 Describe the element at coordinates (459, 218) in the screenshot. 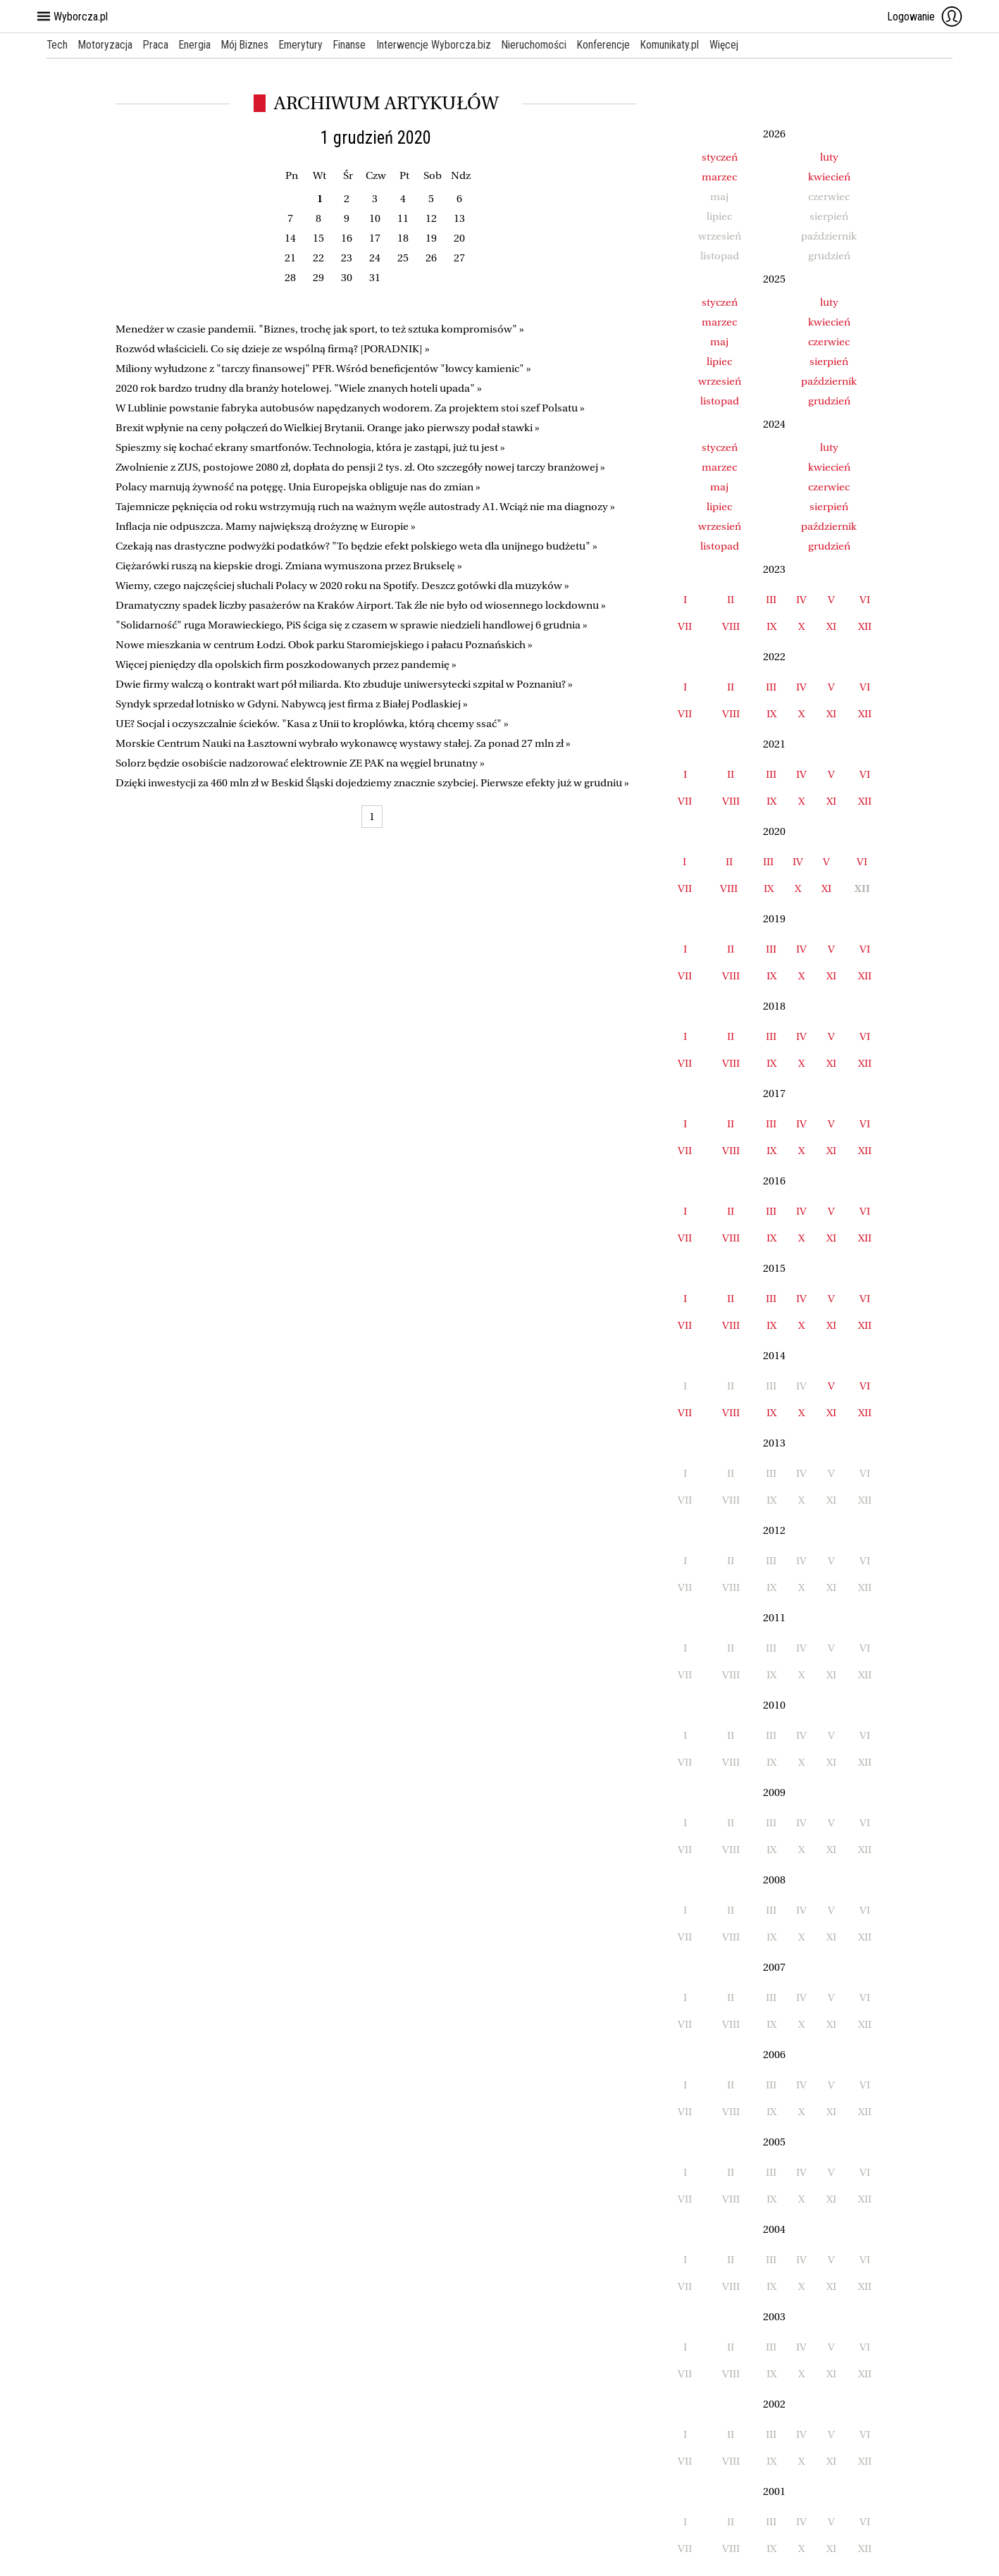

I see `13` at that location.